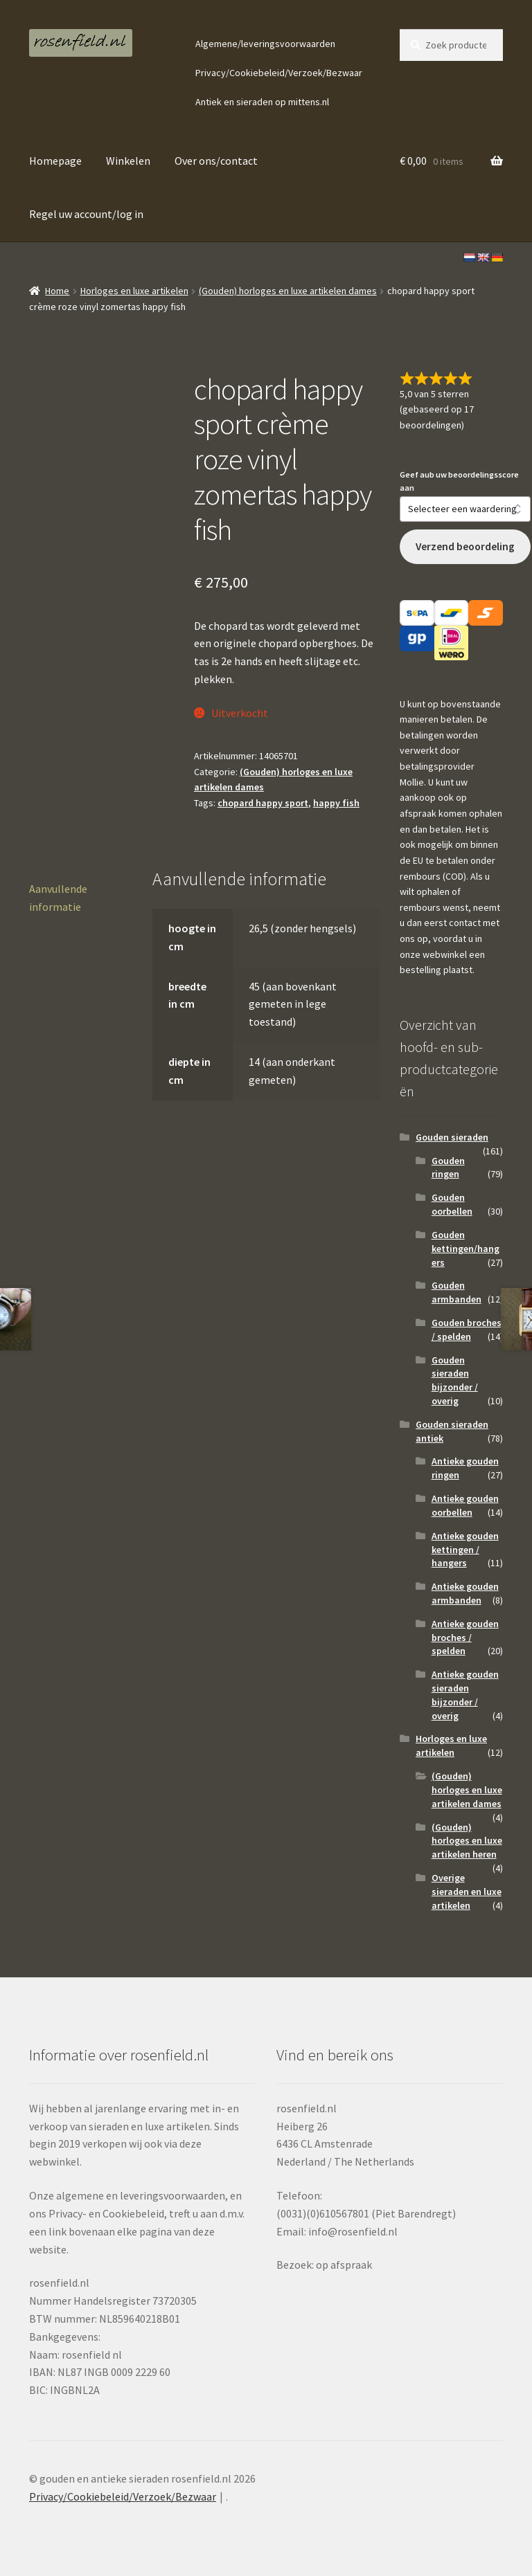 The width and height of the screenshot is (532, 2576). Describe the element at coordinates (465, 1637) in the screenshot. I see `Antieke gouden broches / spelden` at that location.